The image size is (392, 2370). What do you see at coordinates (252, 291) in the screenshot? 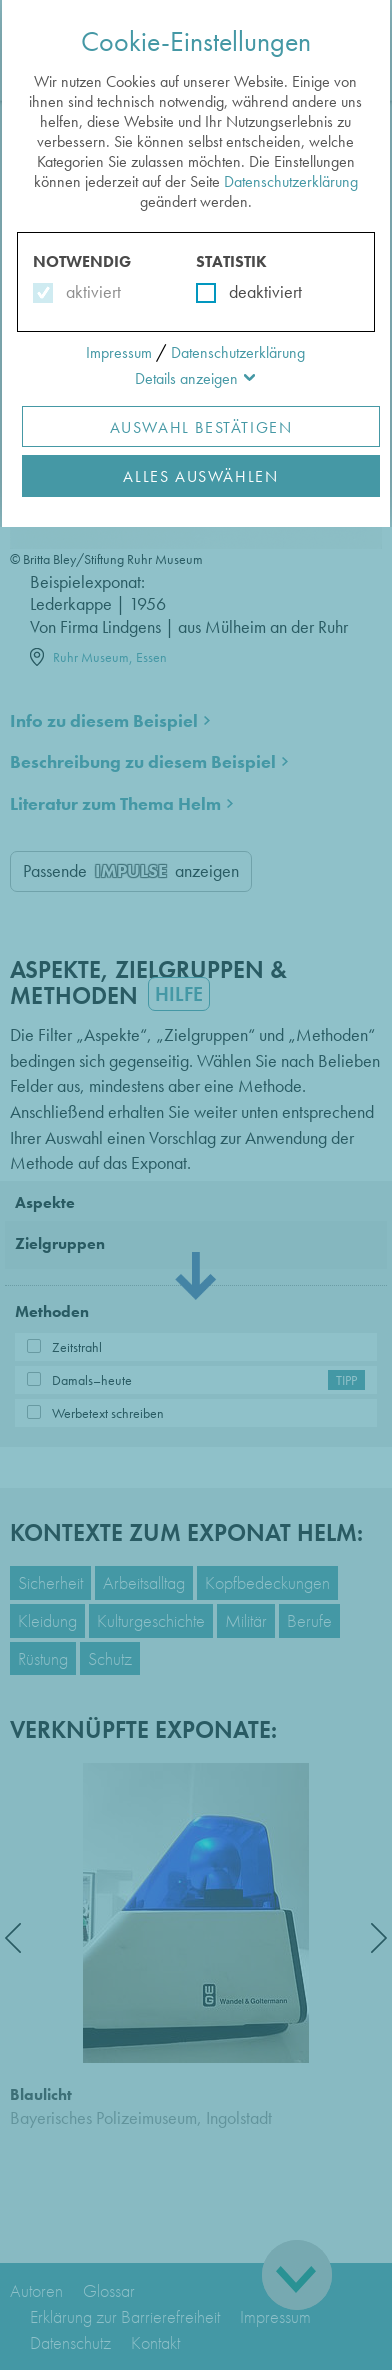
I see `deaktiviert` at bounding box center [252, 291].